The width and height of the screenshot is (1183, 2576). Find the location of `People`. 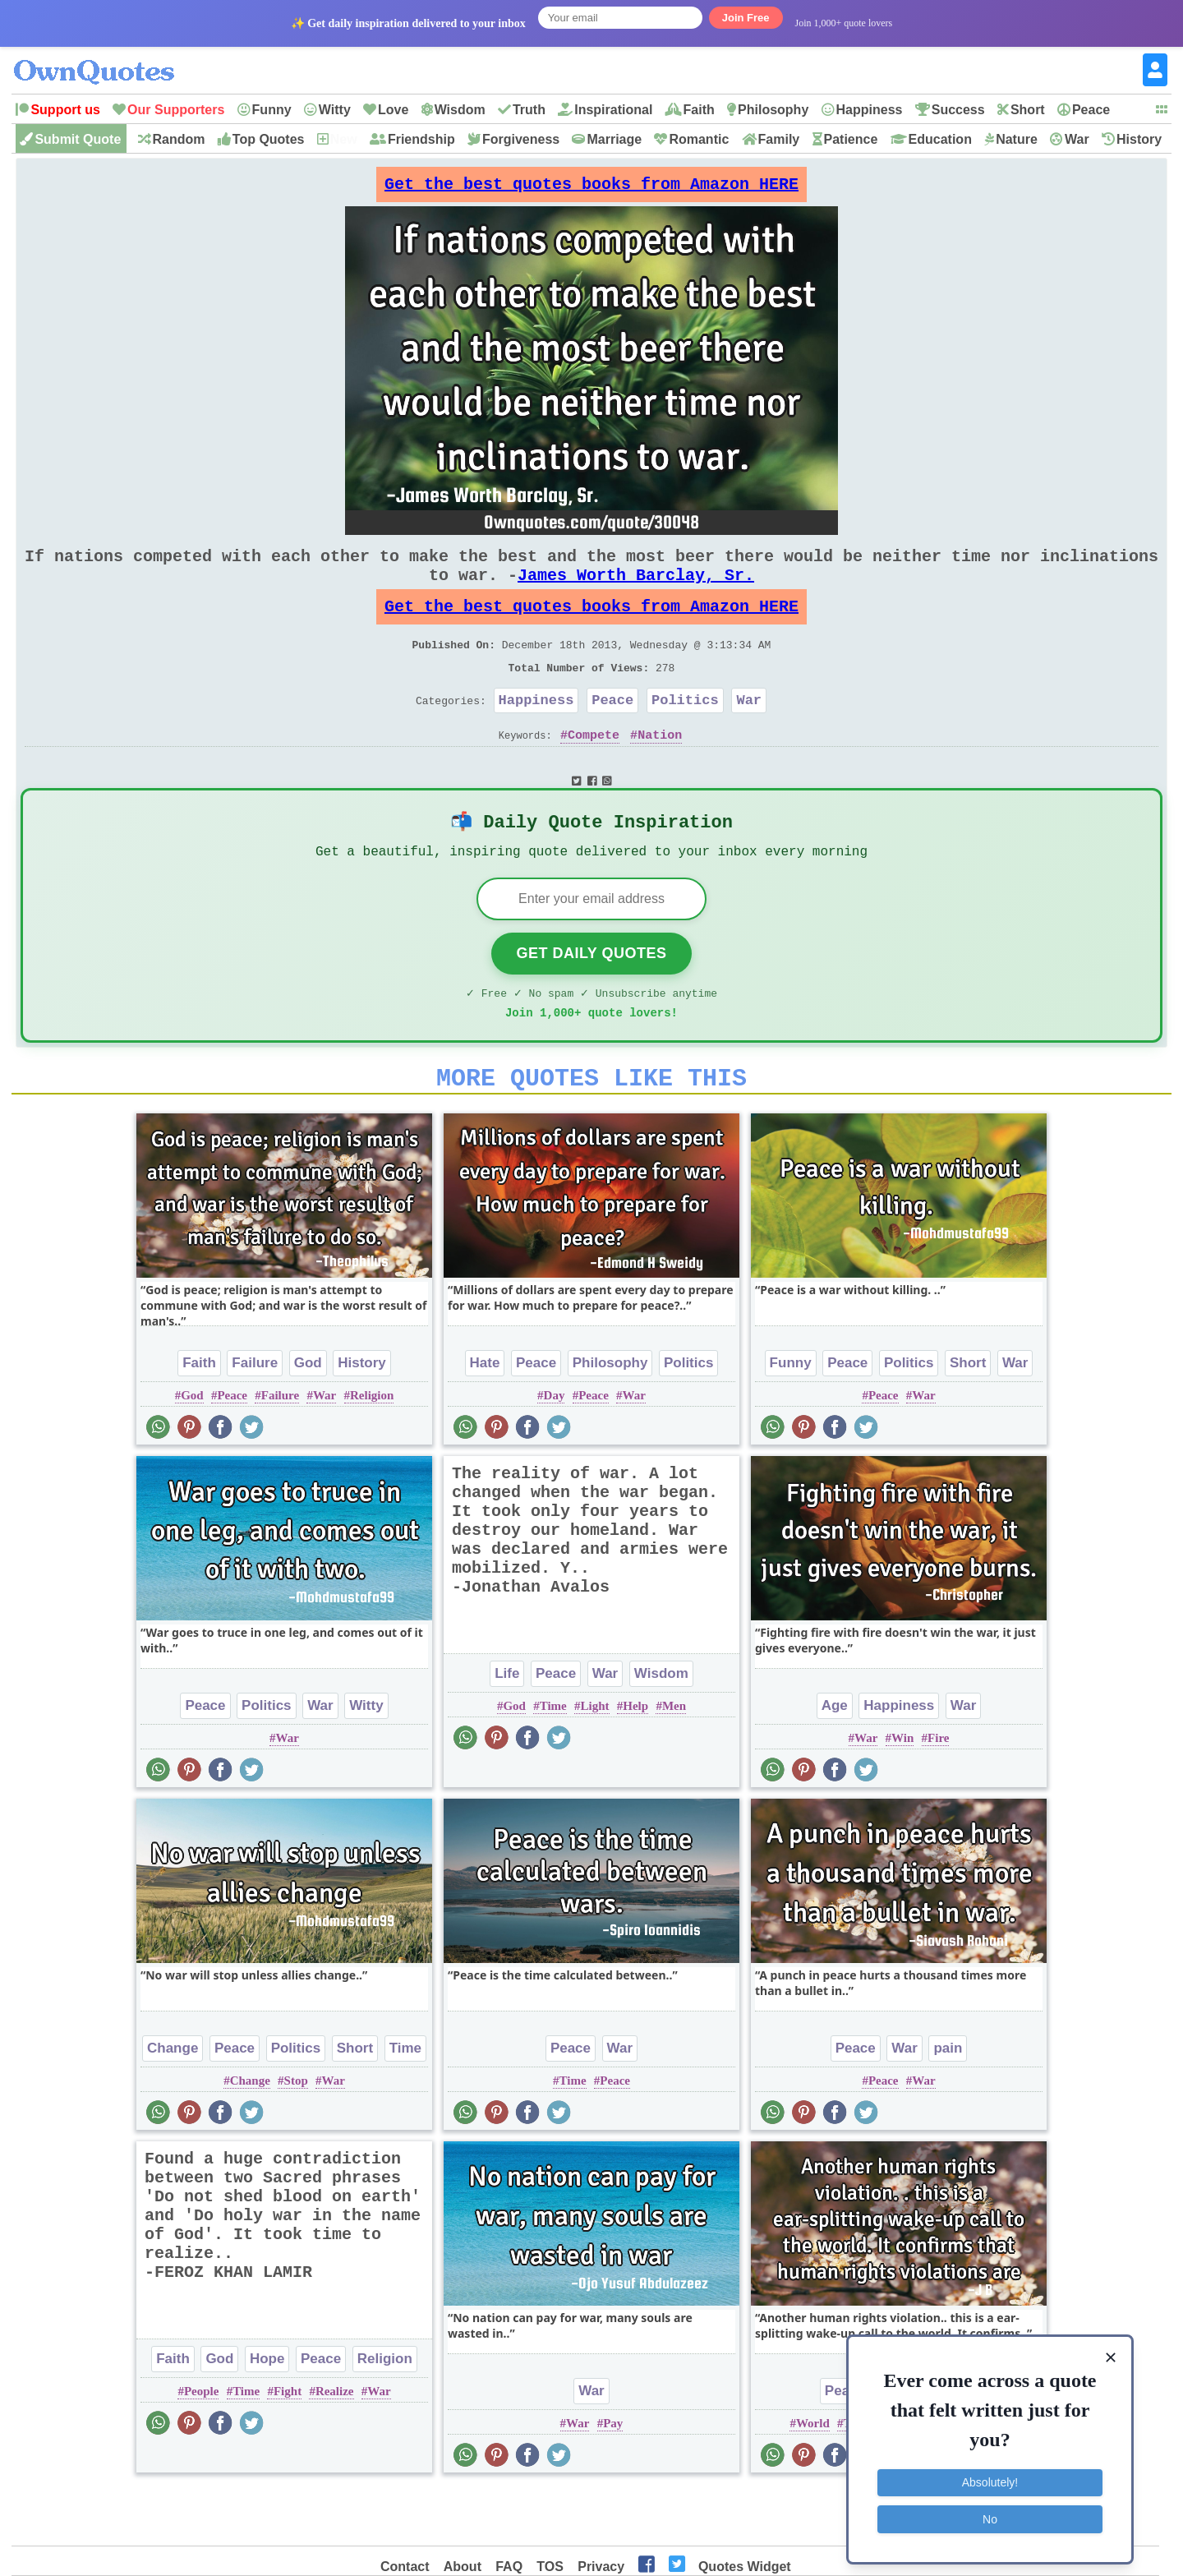

People is located at coordinates (201, 2445).